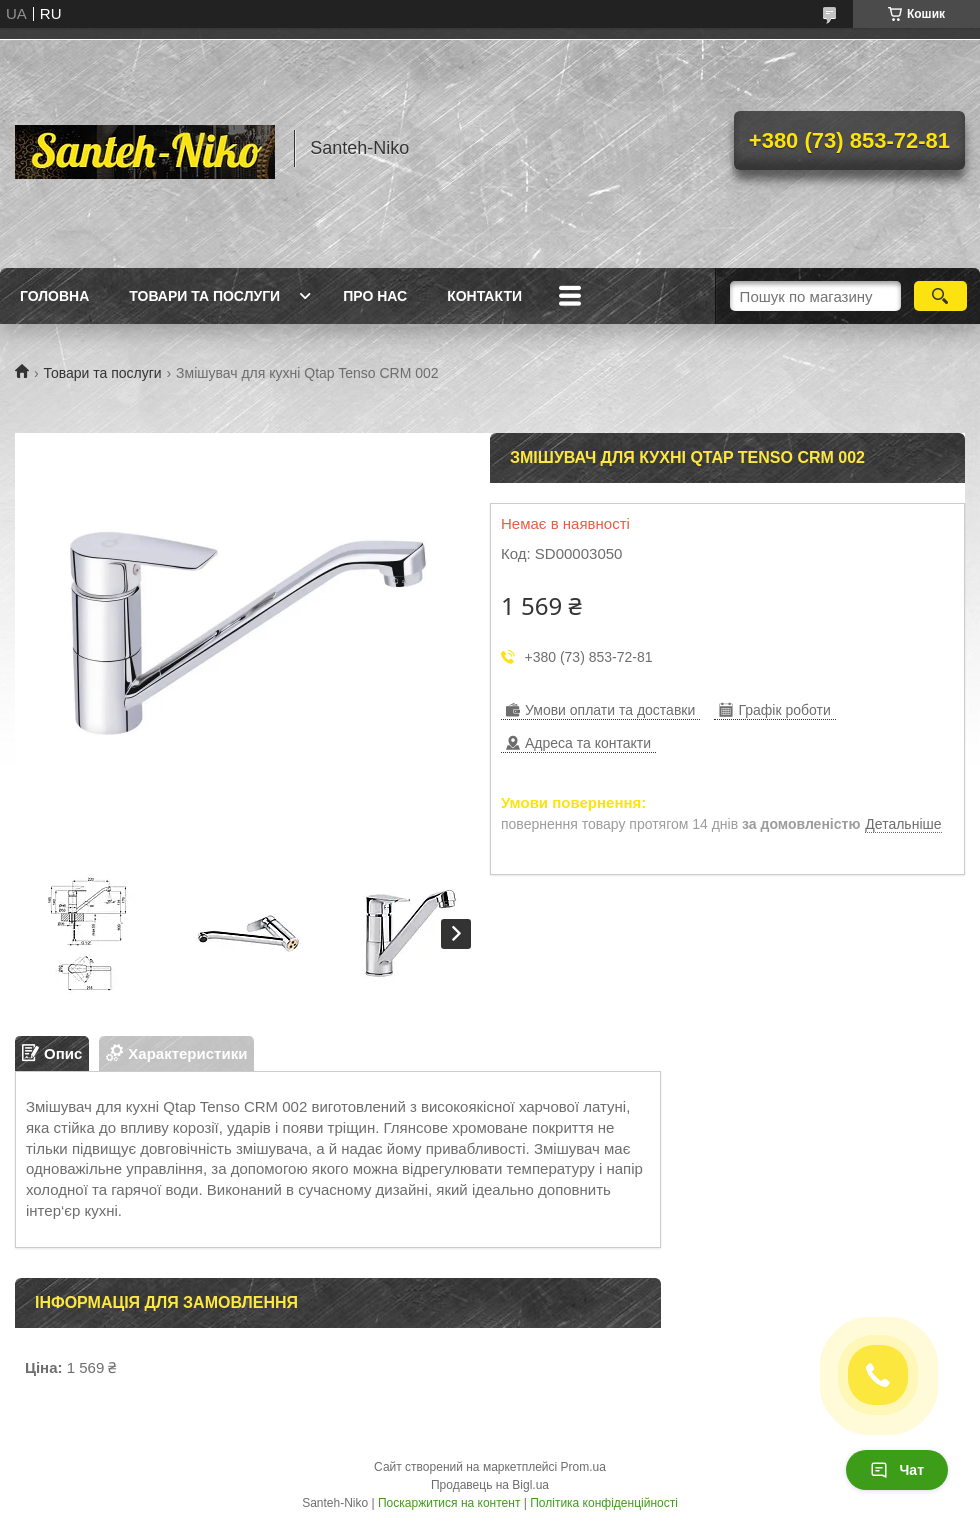 The image size is (980, 1522). What do you see at coordinates (583, 1467) in the screenshot?
I see `Prom.ua` at bounding box center [583, 1467].